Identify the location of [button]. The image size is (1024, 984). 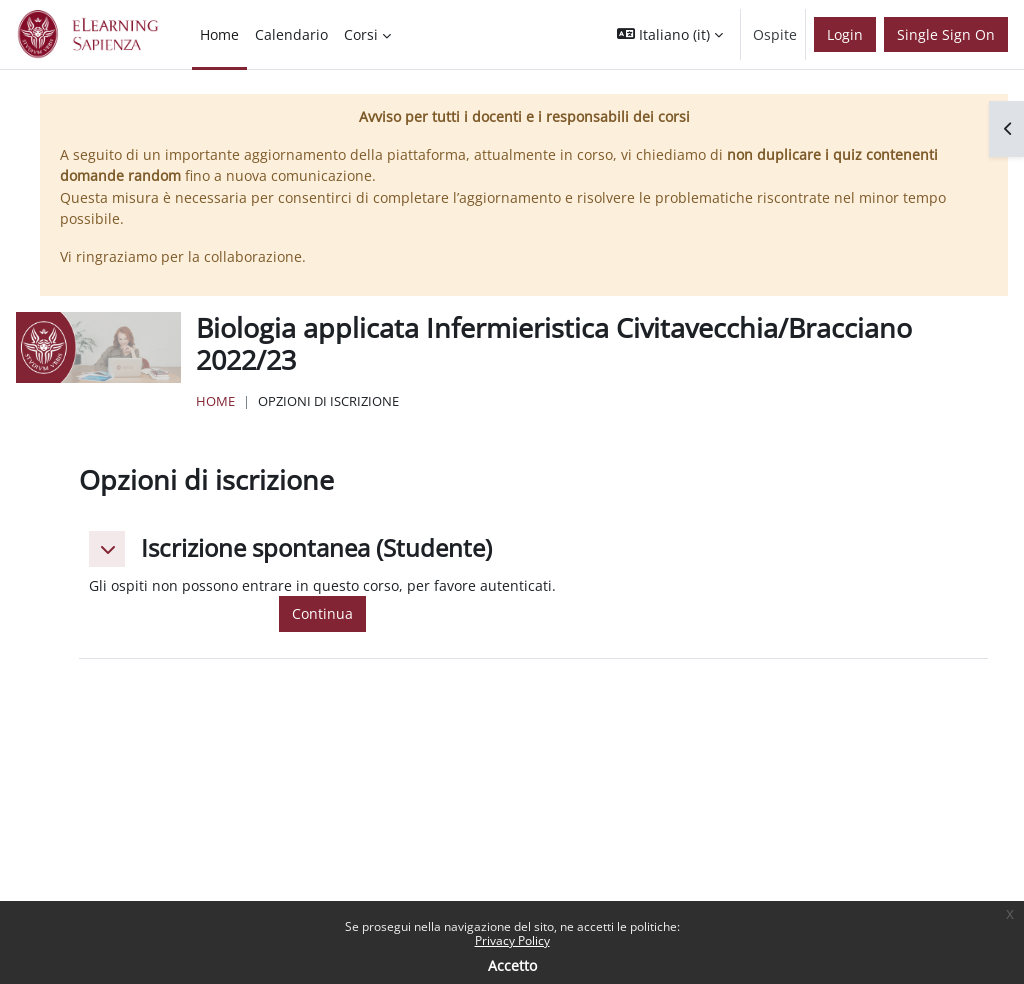
(670, 34).